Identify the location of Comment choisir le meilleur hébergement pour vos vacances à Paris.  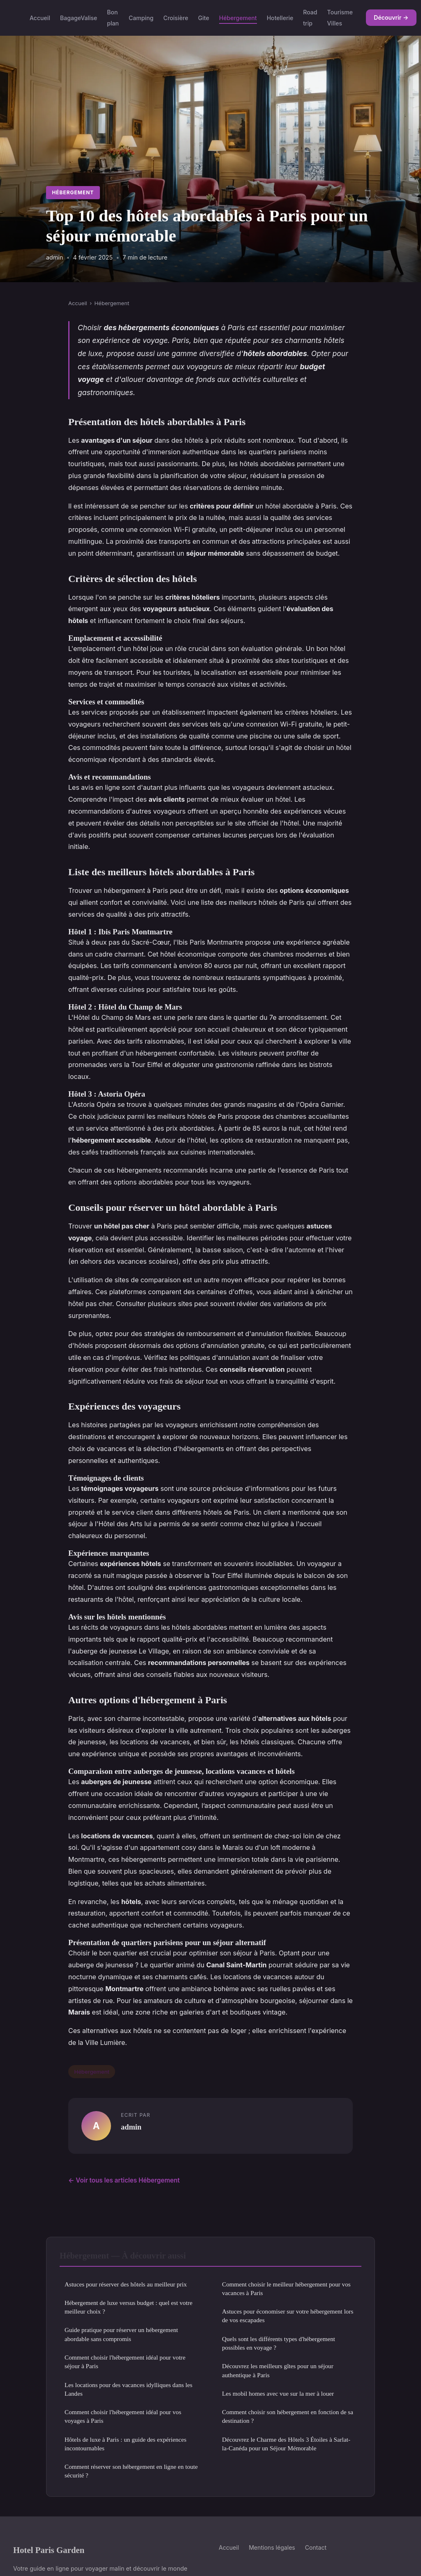
(286, 2288).